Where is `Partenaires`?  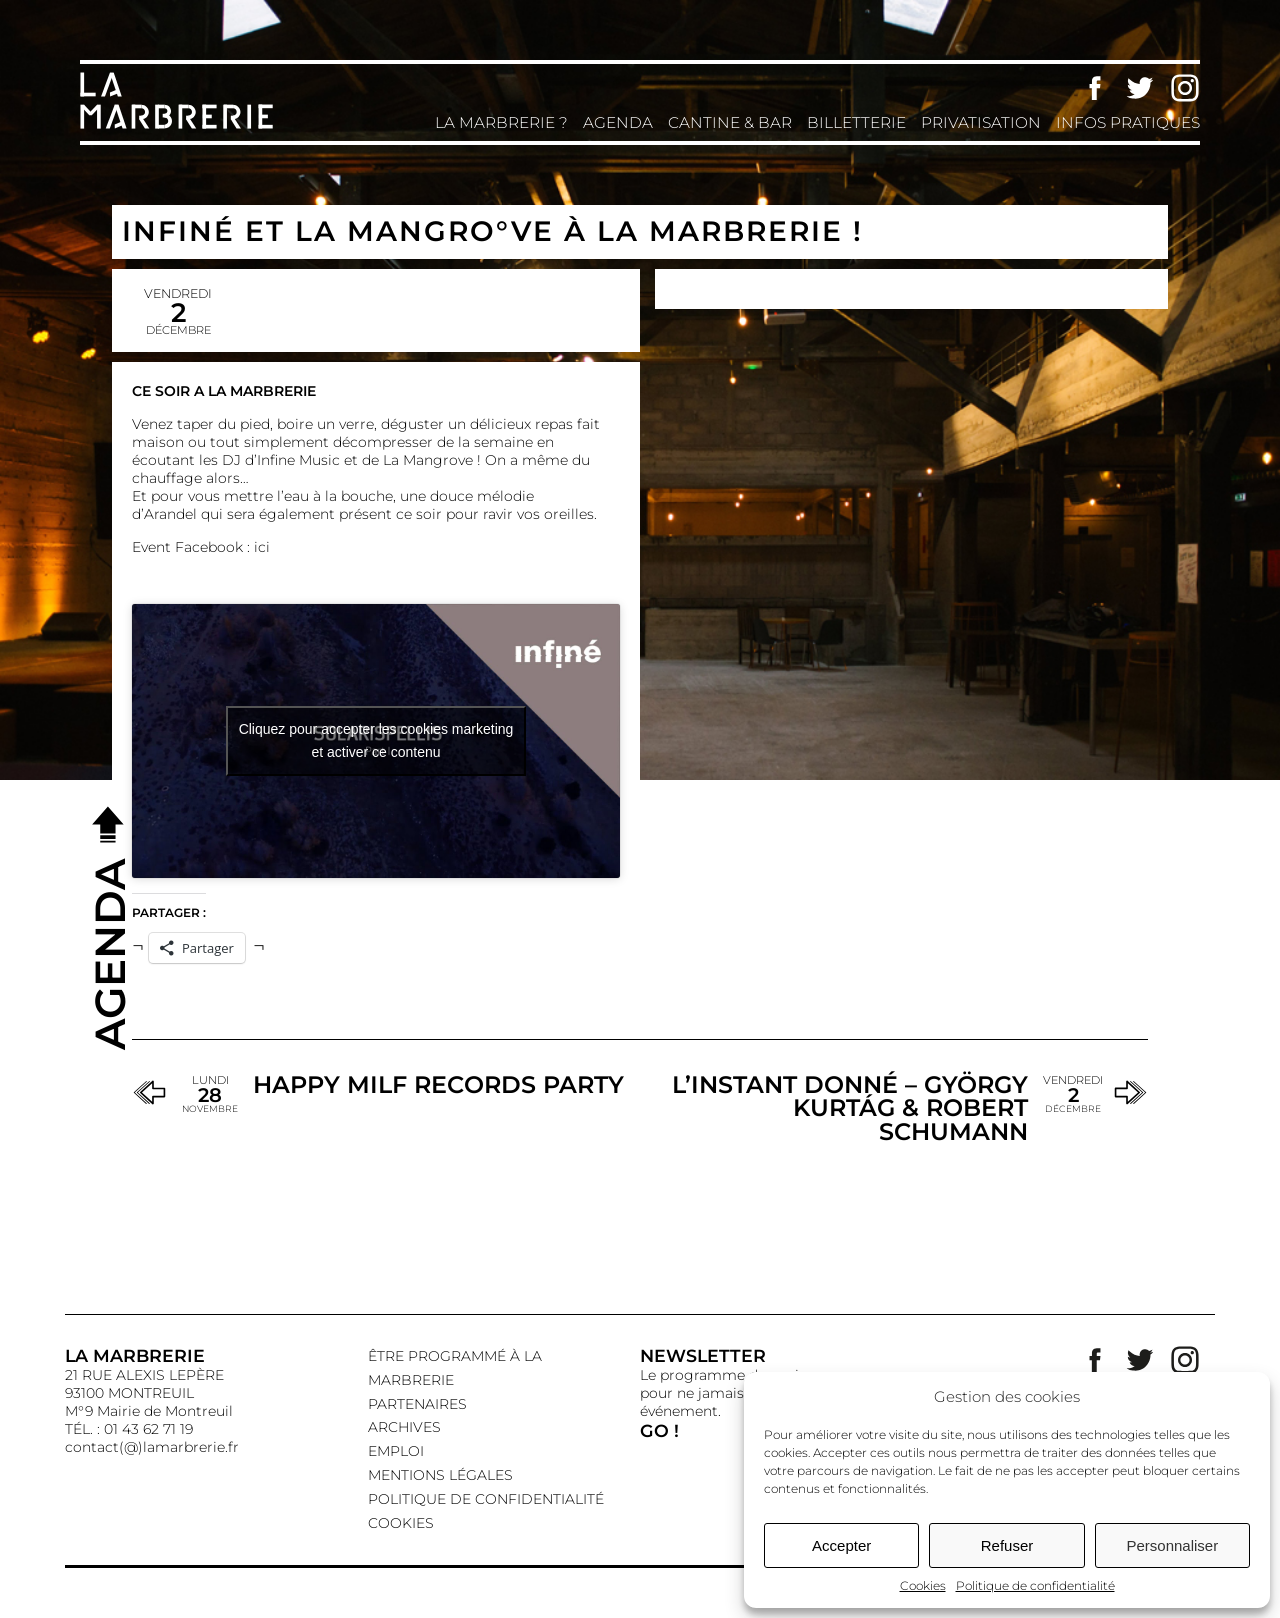
Partenaires is located at coordinates (417, 1404).